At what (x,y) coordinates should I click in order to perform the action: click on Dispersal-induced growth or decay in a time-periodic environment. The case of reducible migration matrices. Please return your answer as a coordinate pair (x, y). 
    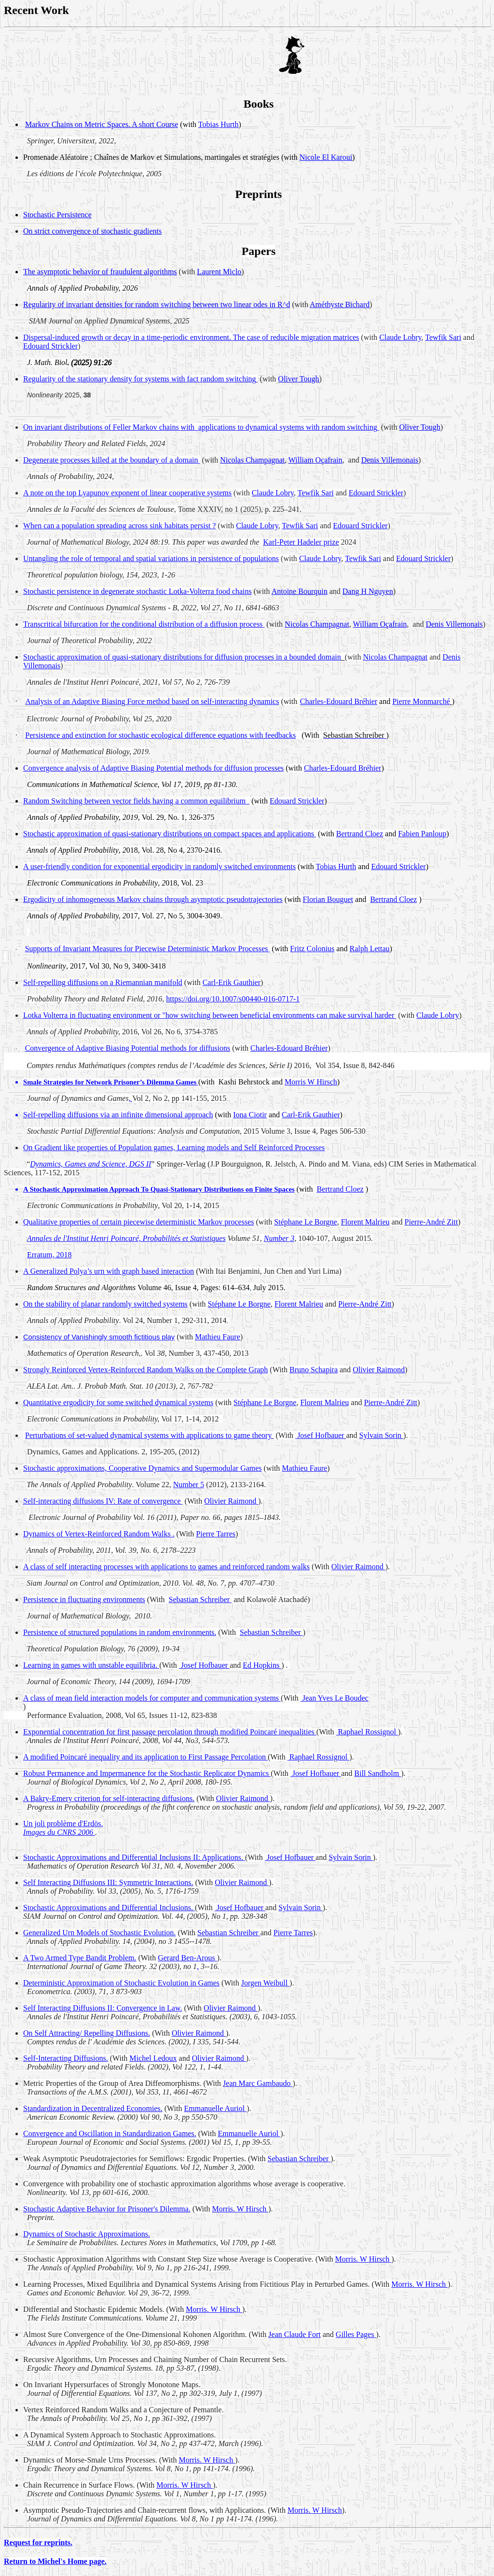
    Looking at the image, I should click on (191, 337).